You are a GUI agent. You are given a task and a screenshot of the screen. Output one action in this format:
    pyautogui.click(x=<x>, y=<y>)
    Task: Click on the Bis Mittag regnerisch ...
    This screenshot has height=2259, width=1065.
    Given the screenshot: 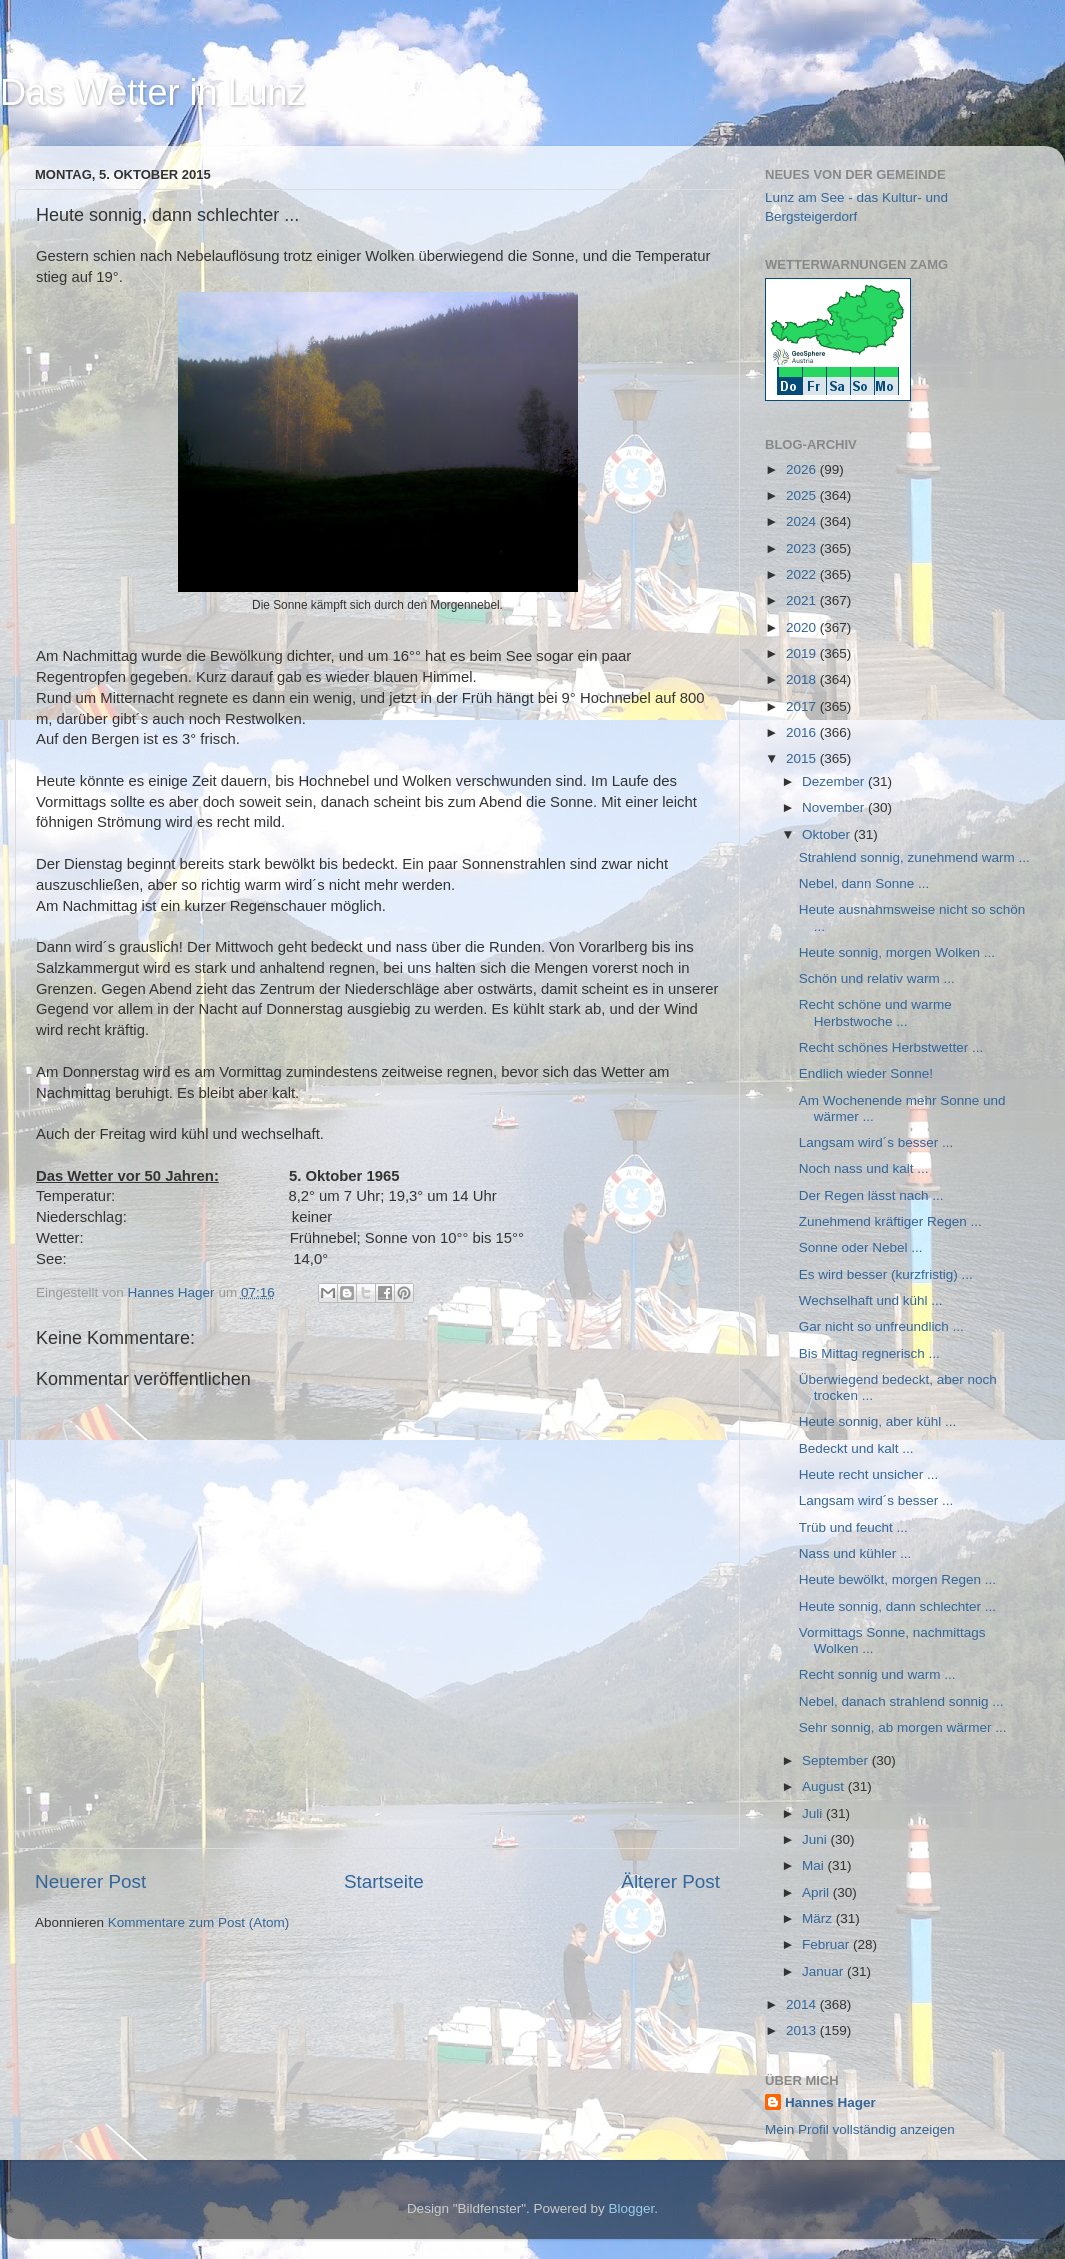 What is the action you would take?
    pyautogui.click(x=869, y=1353)
    